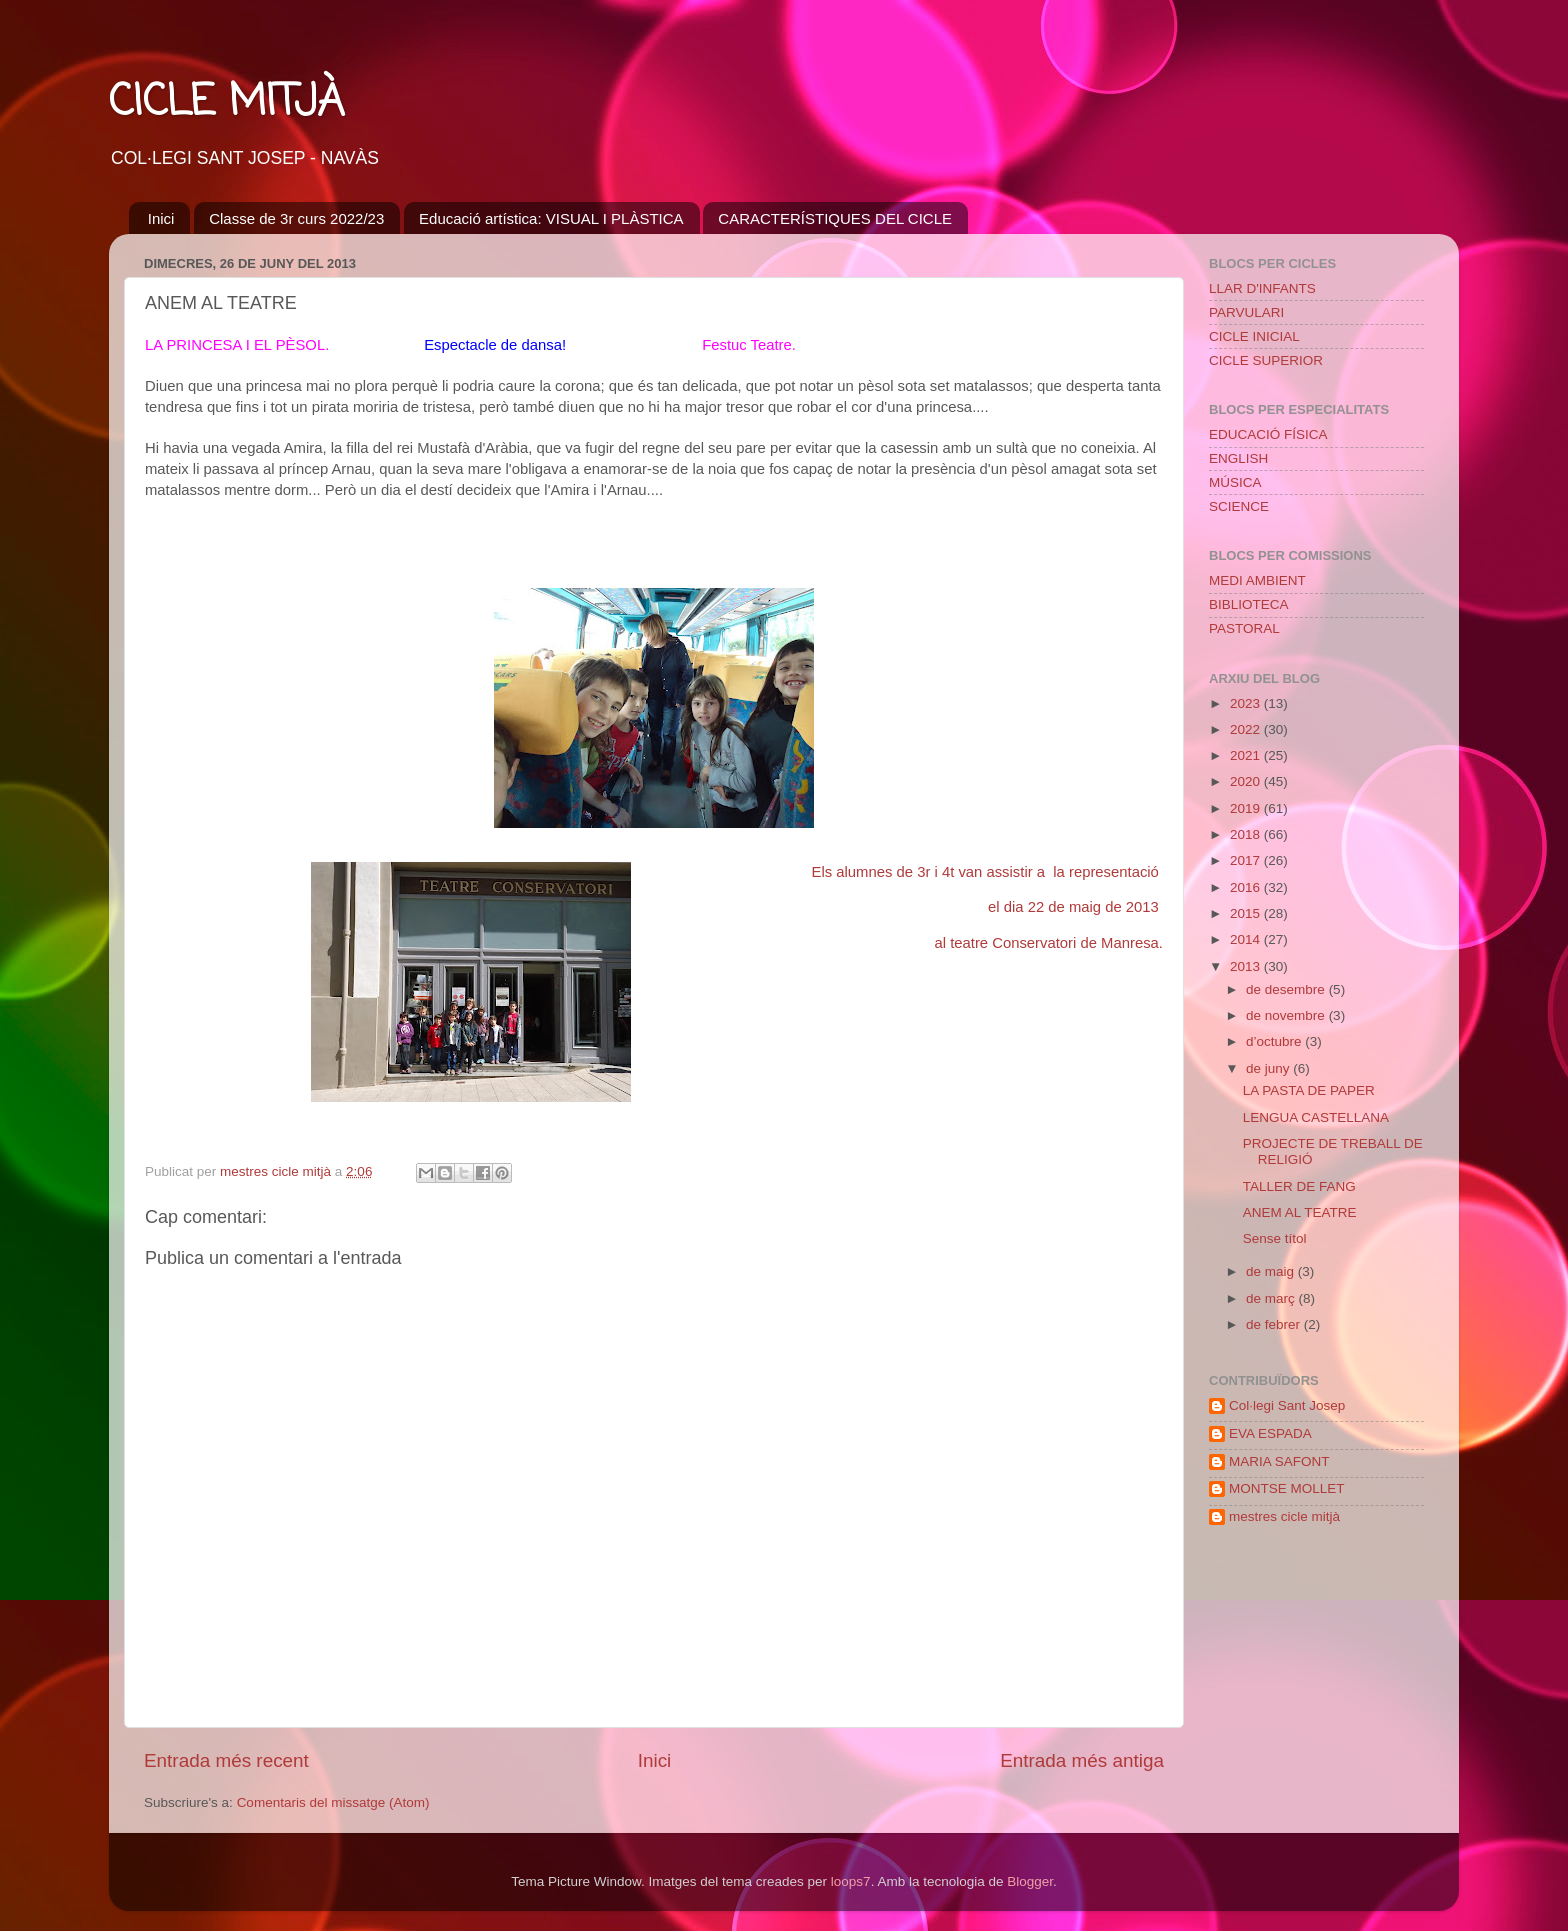  Describe the element at coordinates (1244, 628) in the screenshot. I see `PASTORAL` at that location.